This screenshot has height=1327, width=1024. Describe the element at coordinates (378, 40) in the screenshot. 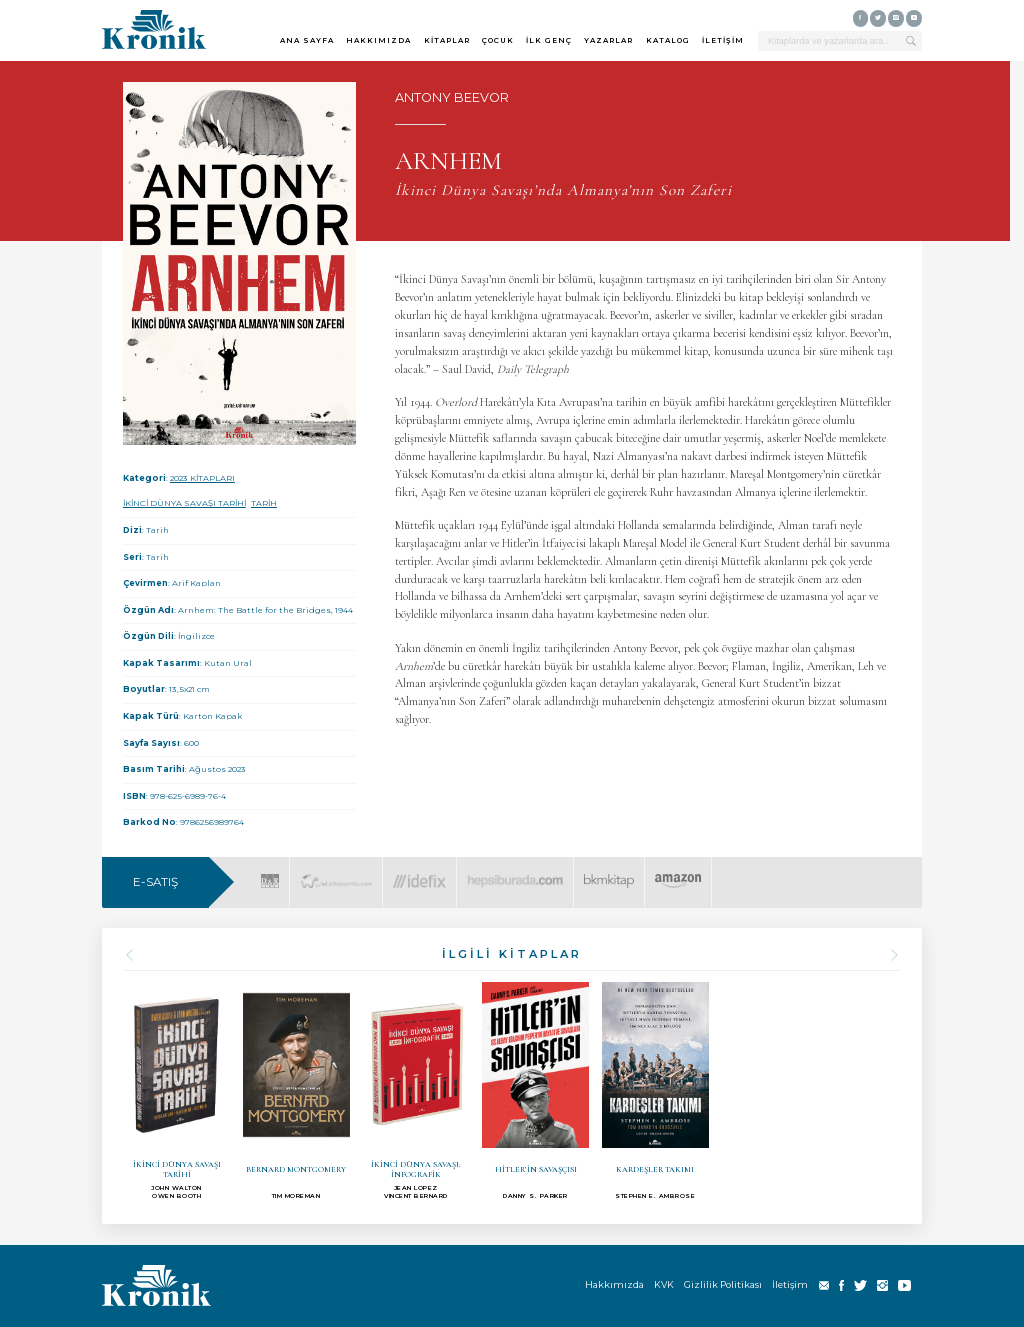

I see `HAKKIMIZDA` at that location.